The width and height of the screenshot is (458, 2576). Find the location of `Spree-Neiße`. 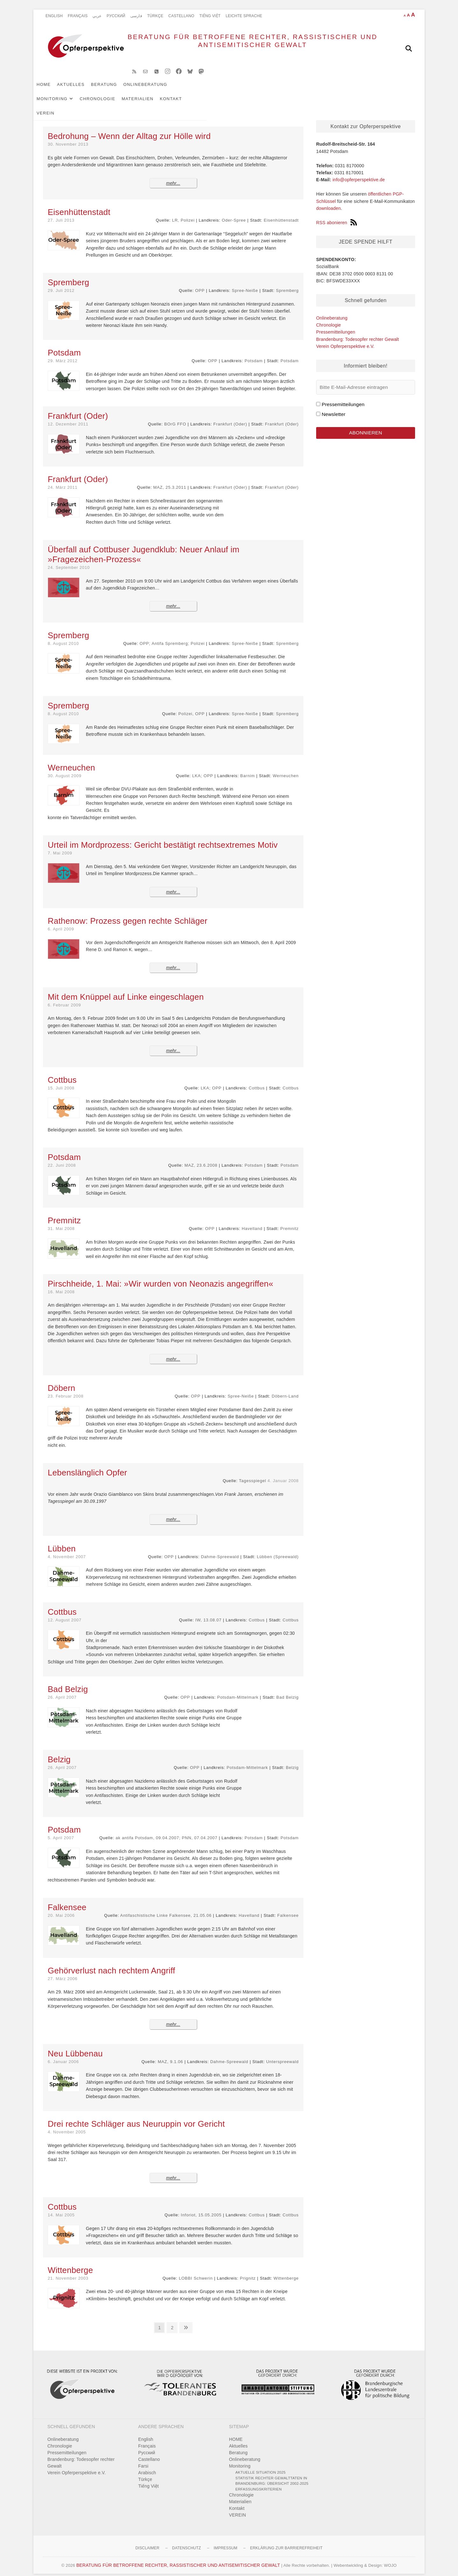

Spree-Neiße is located at coordinates (245, 283).